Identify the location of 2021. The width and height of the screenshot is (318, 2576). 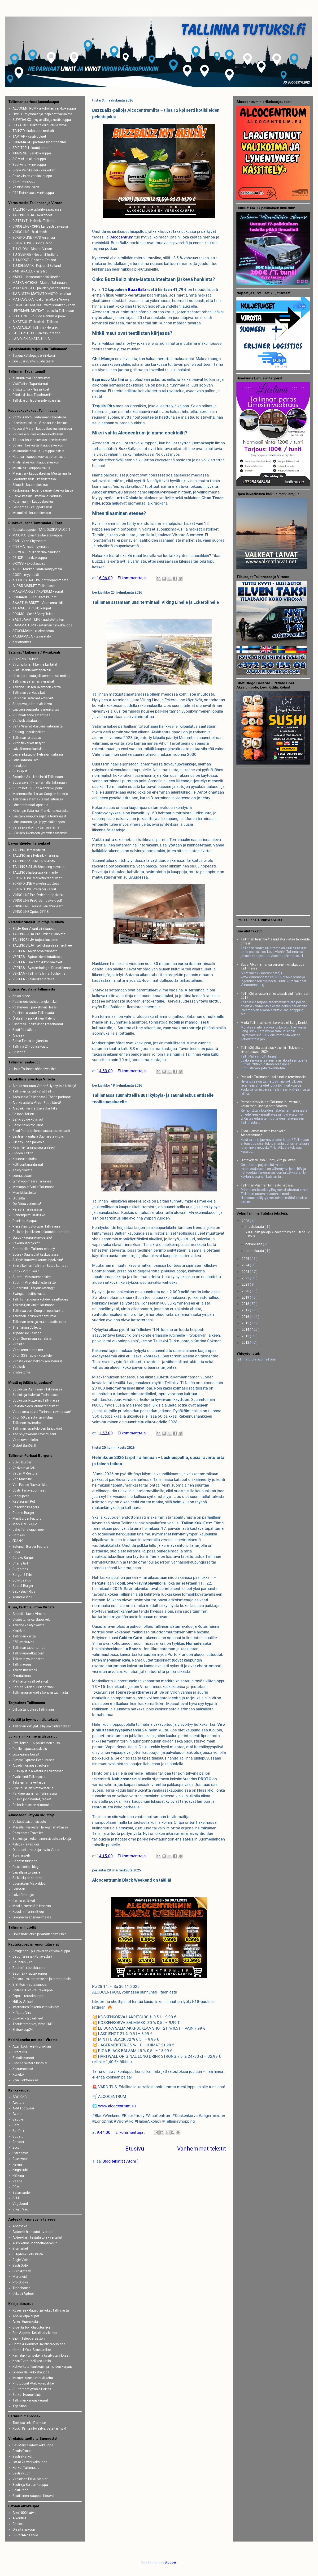
(246, 1284).